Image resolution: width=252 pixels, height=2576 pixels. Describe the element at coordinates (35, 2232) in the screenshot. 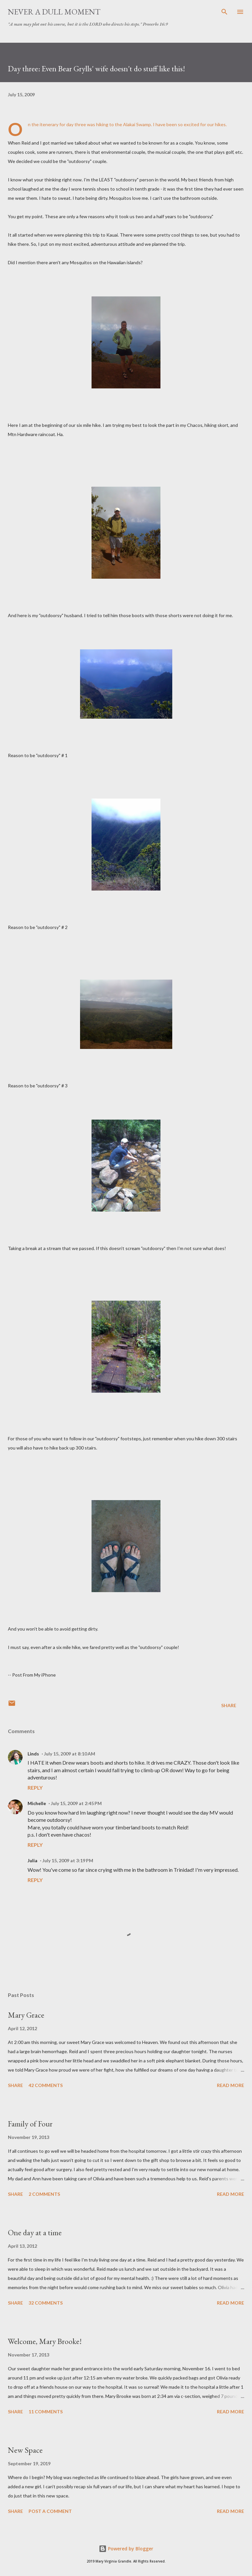

I see `One day at a time` at that location.